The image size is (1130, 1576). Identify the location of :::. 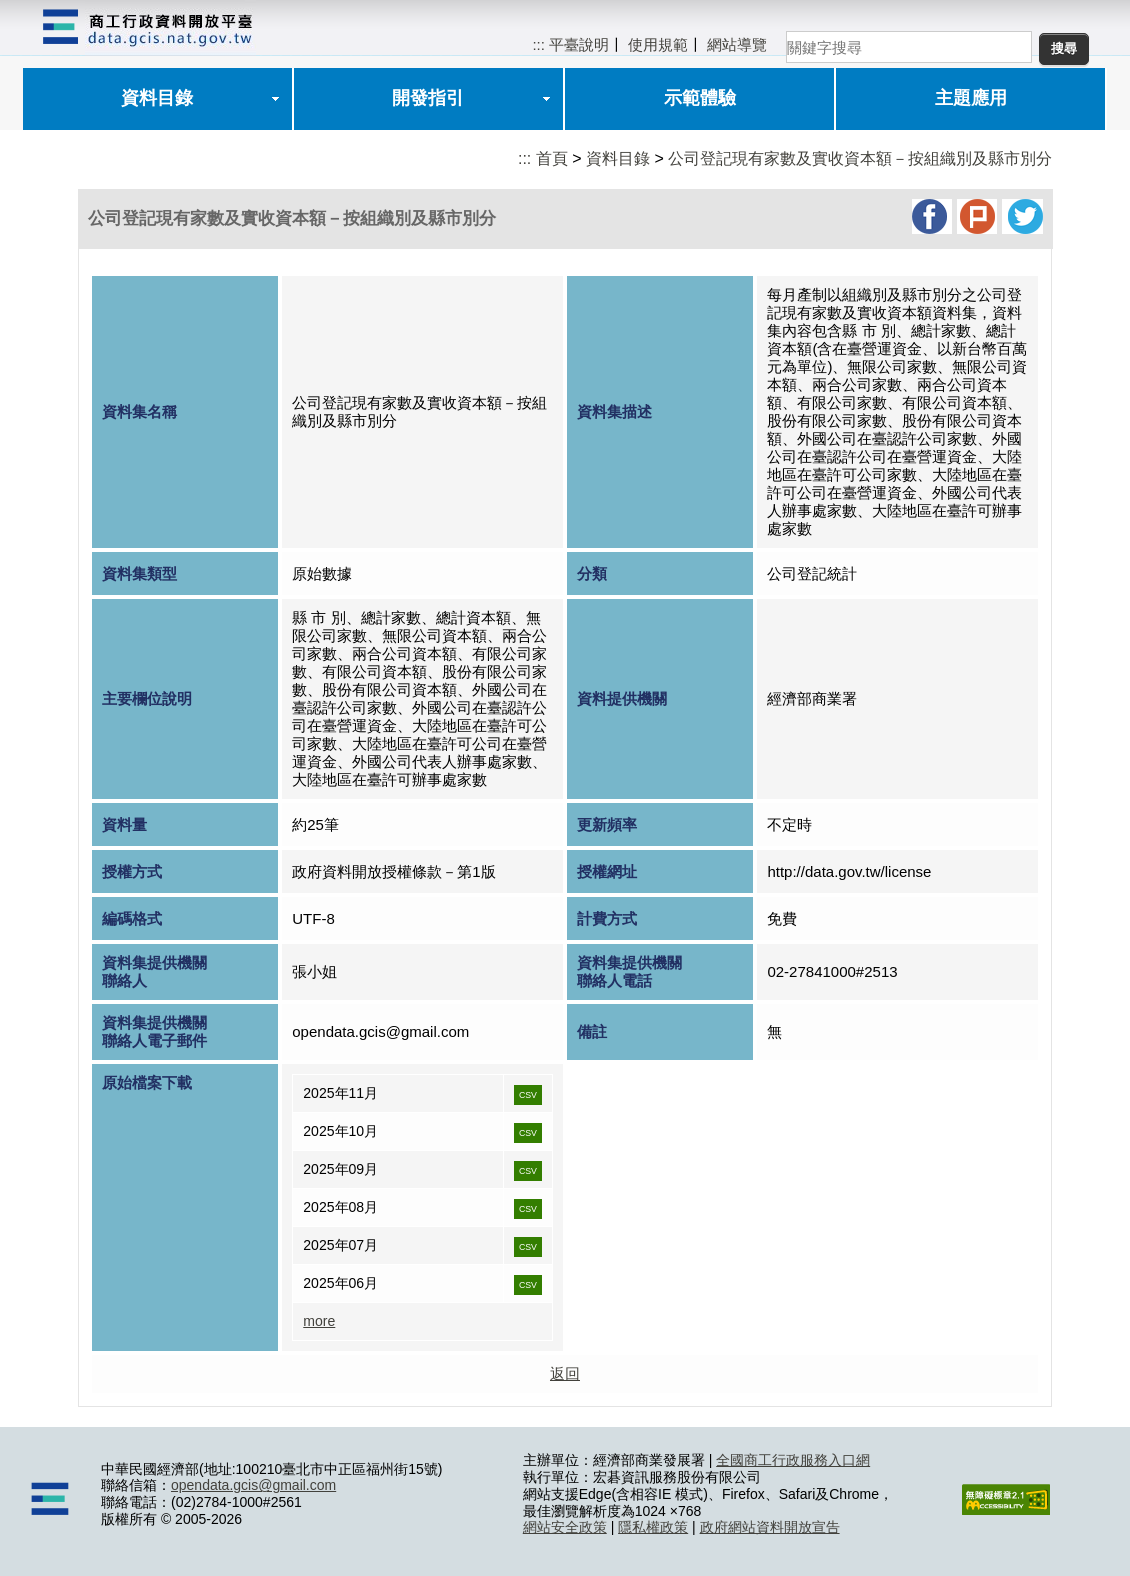
(538, 44).